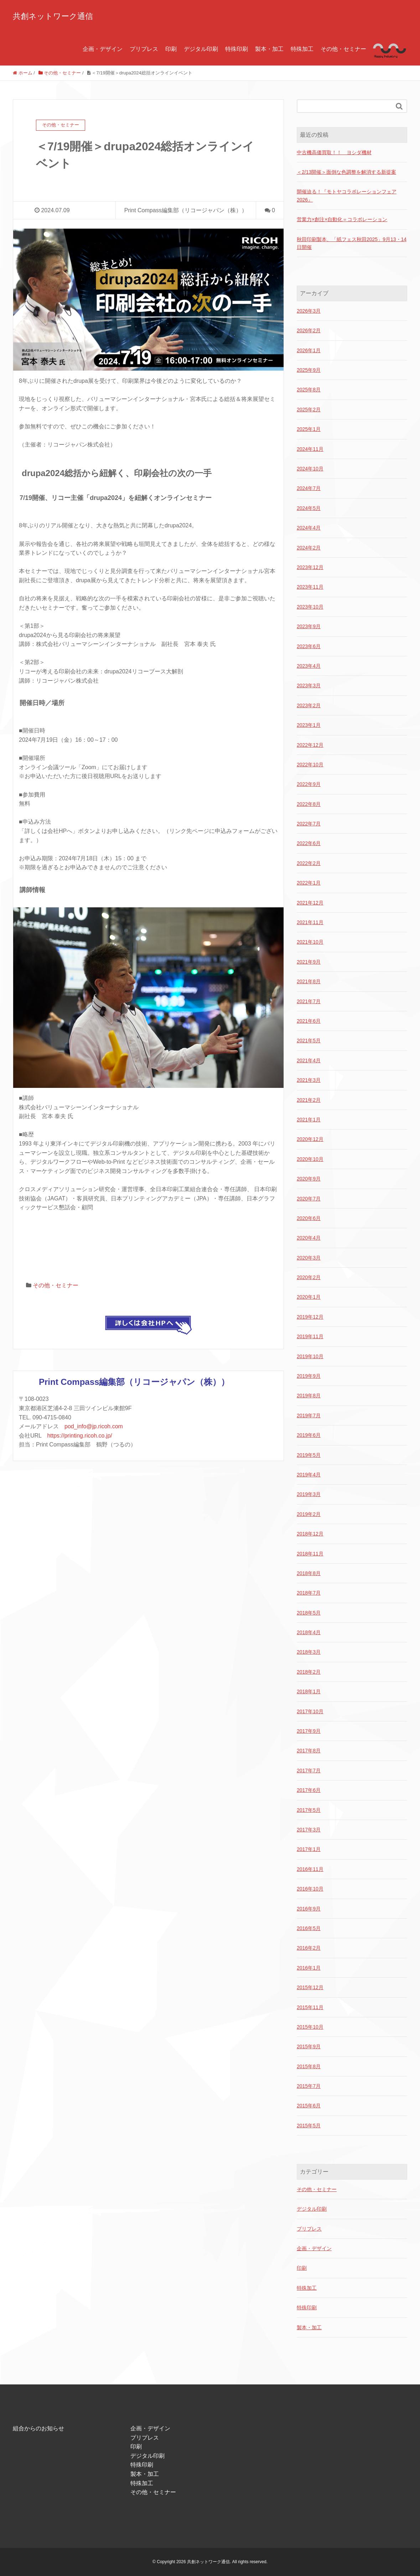  Describe the element at coordinates (309, 1494) in the screenshot. I see `2019年3月` at that location.